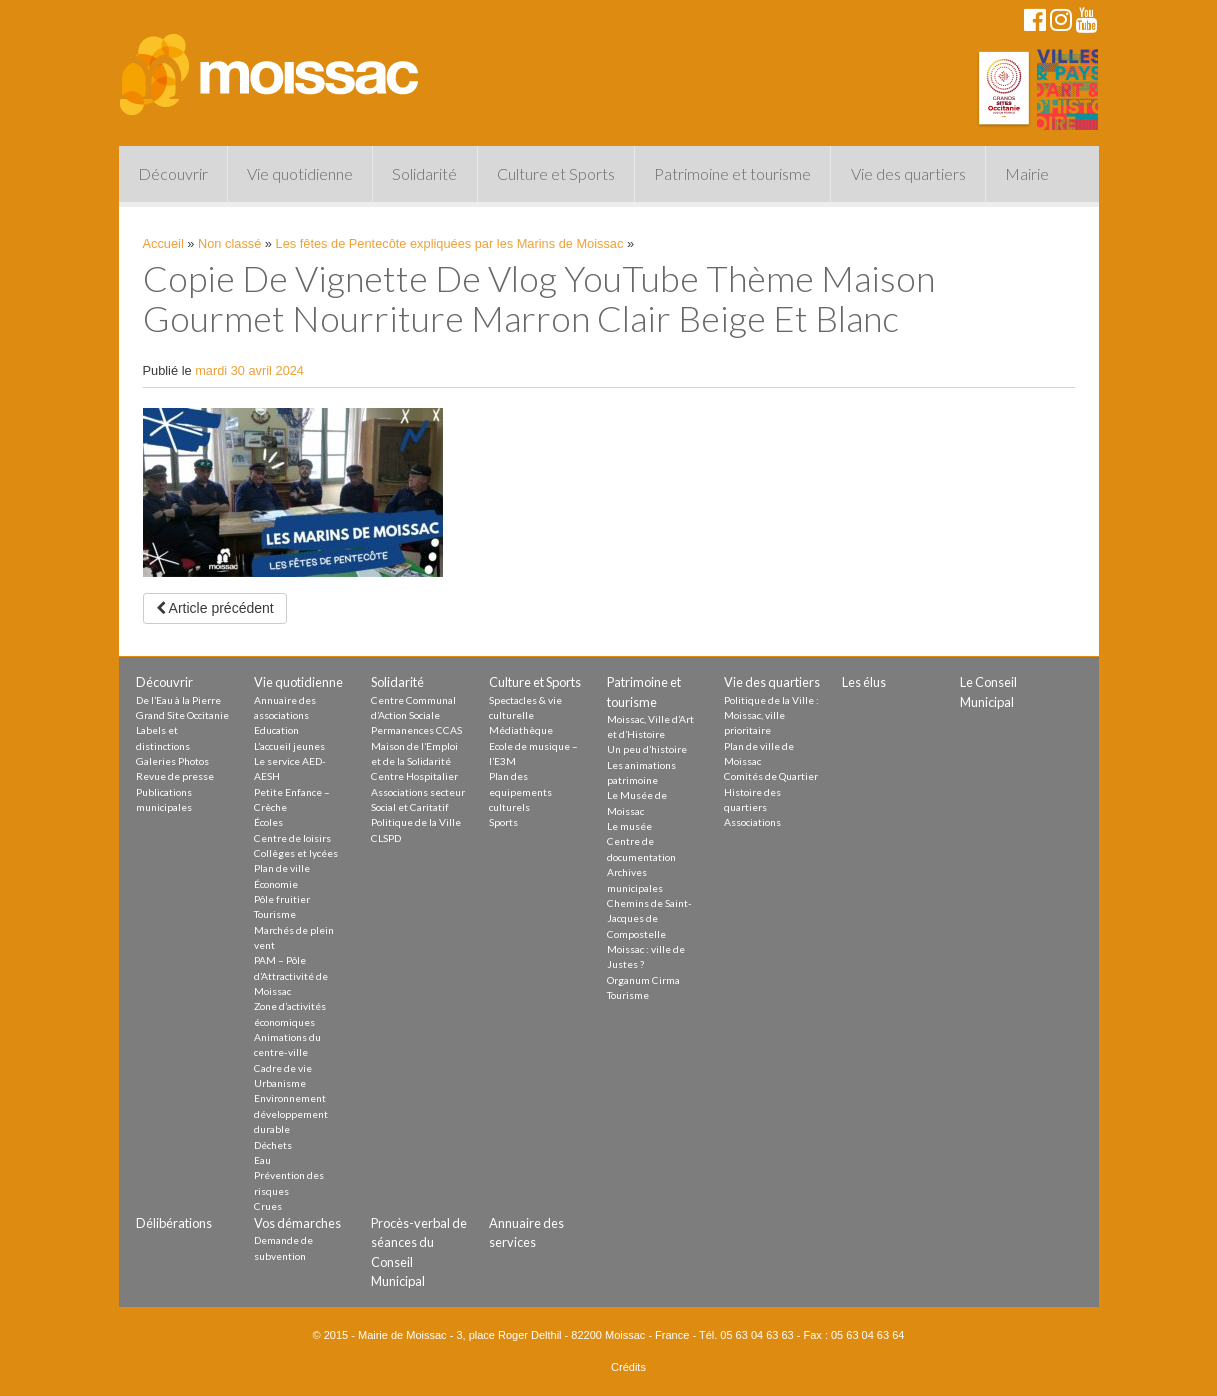 The image size is (1217, 1396). I want to click on De l’Eau à la Pierre, so click(178, 700).